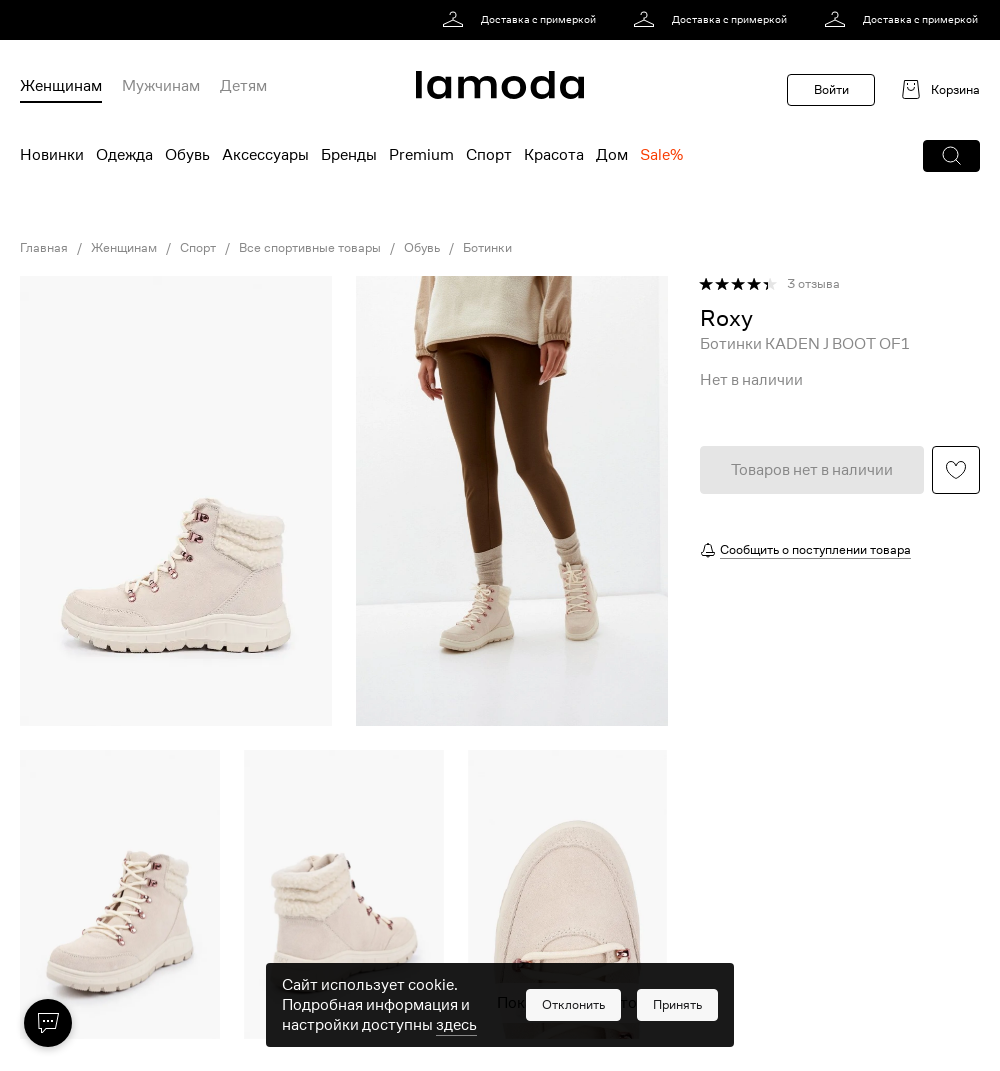 Image resolution: width=1000 pixels, height=1071 pixels. Describe the element at coordinates (44, 248) in the screenshot. I see `Главная [link]` at that location.